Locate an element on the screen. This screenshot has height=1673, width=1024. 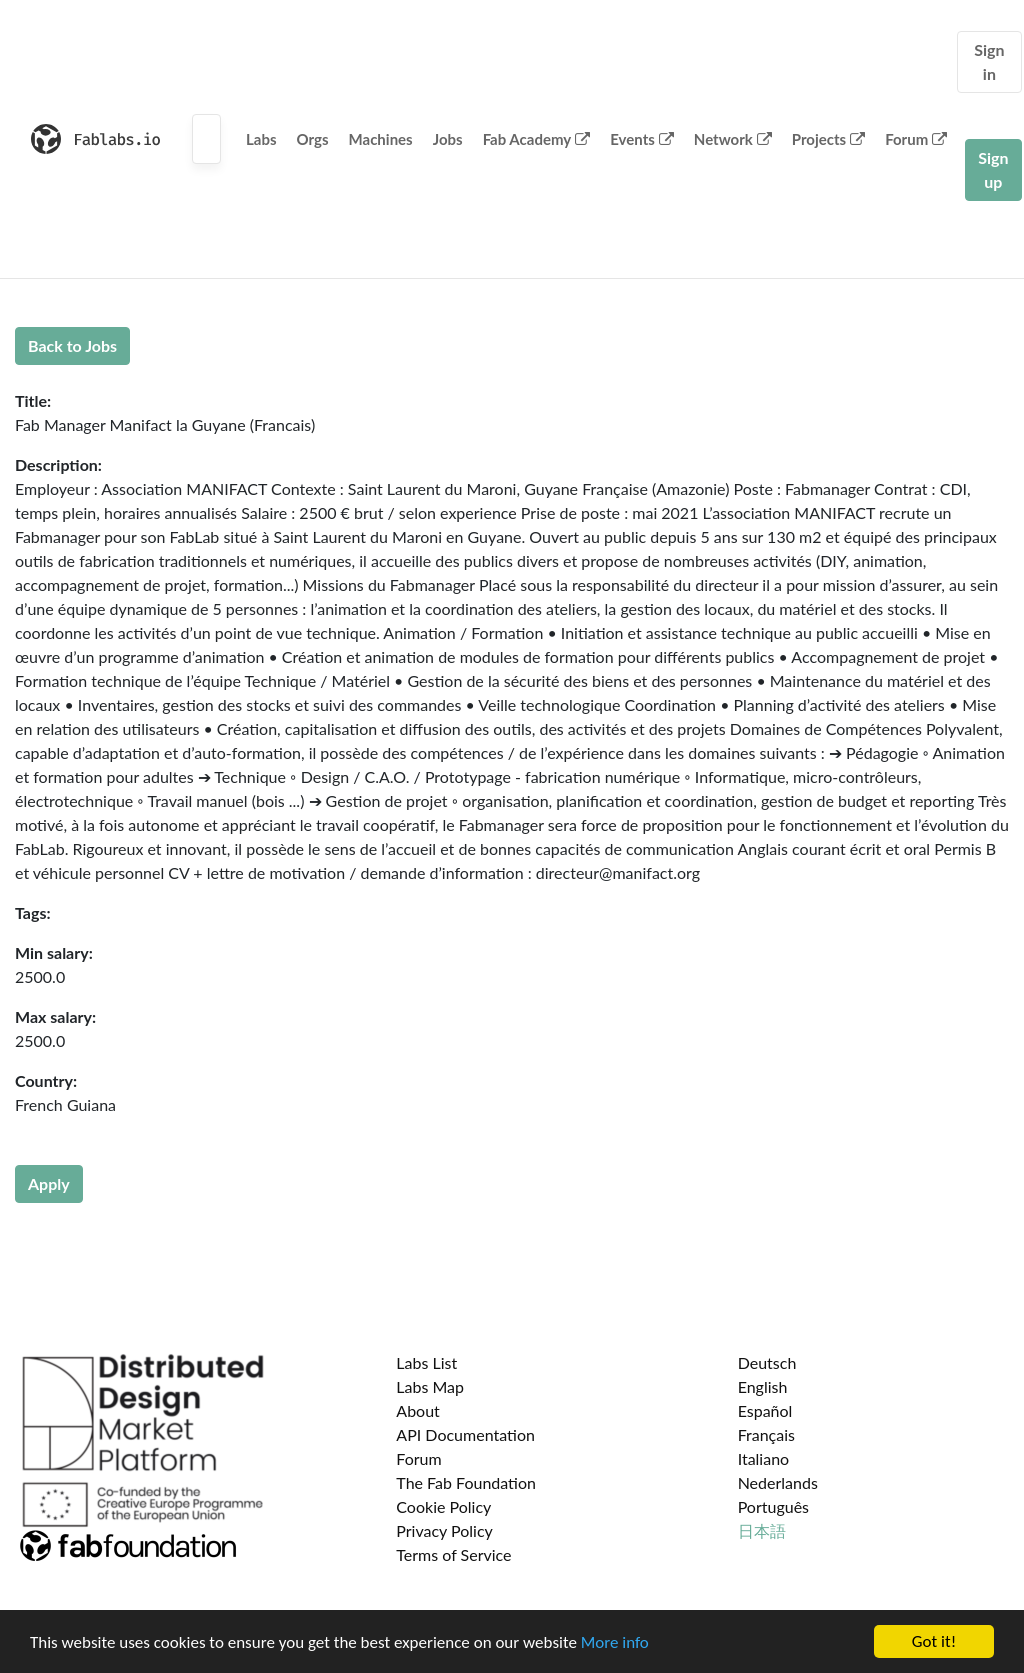
Fab Academy is located at coordinates (537, 139).